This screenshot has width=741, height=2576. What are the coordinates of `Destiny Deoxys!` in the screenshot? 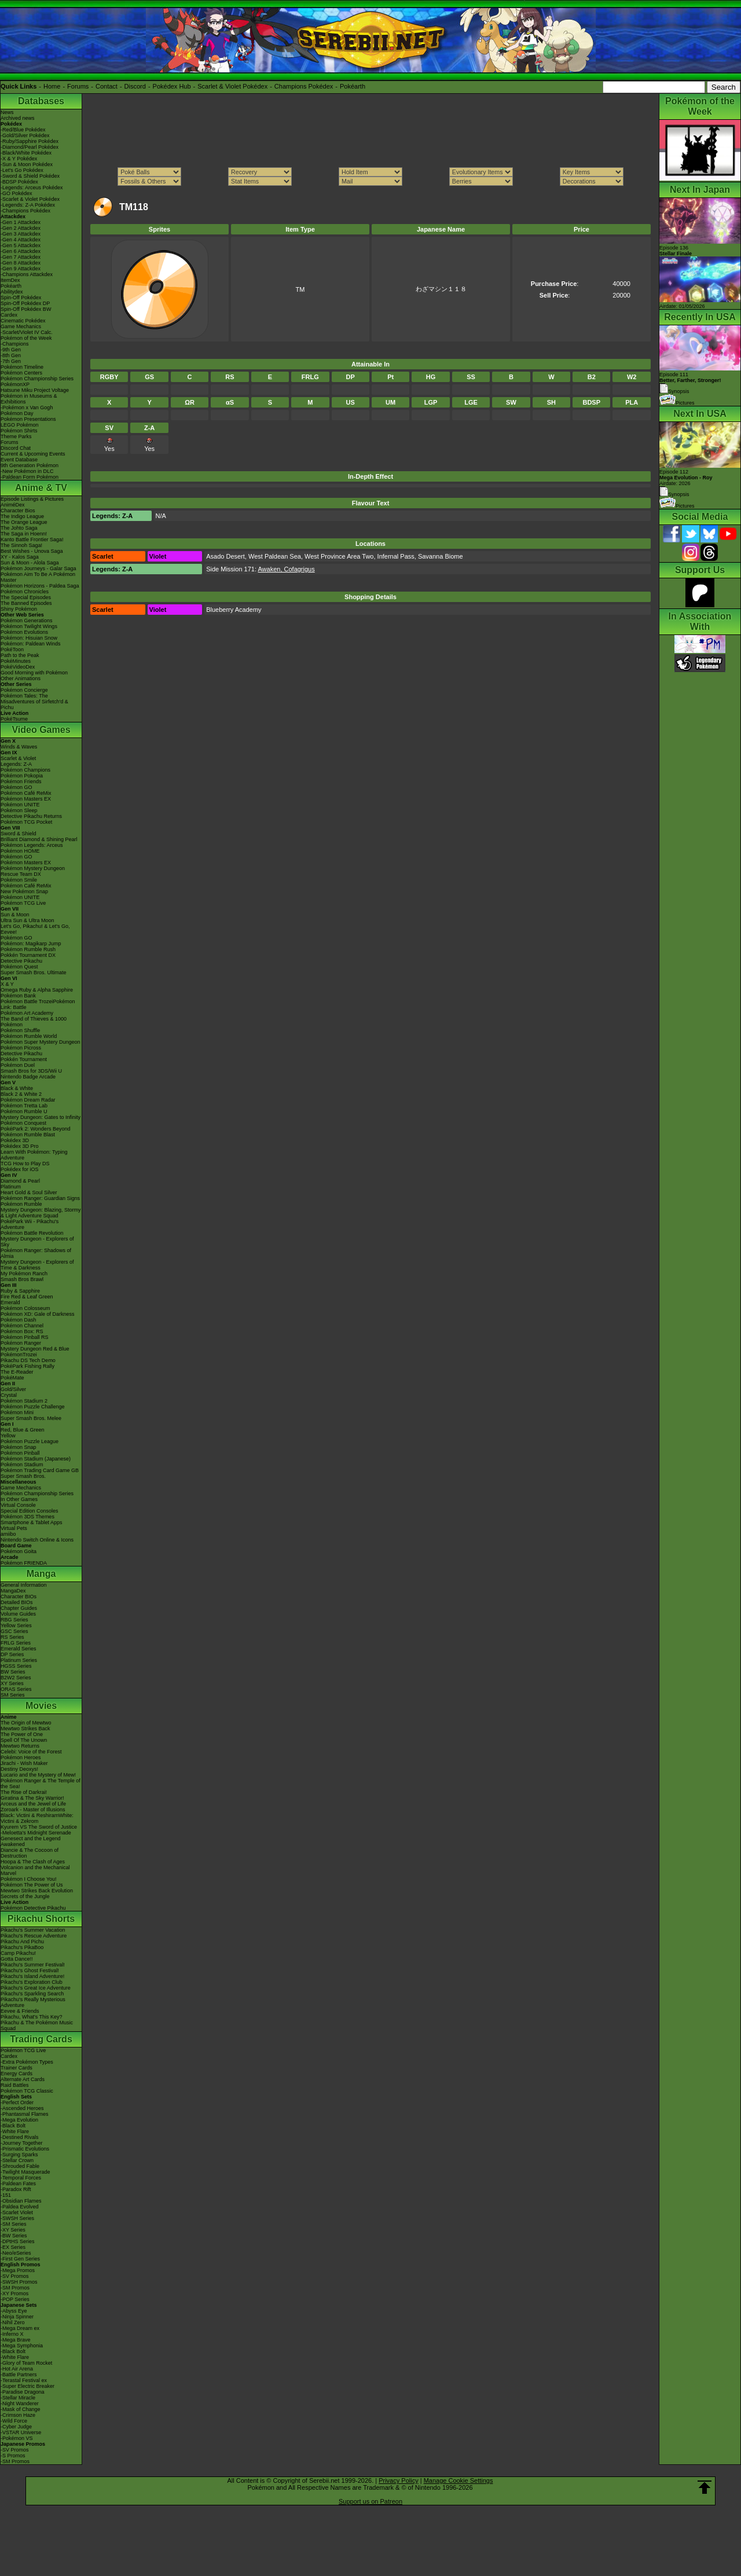 It's located at (19, 1769).